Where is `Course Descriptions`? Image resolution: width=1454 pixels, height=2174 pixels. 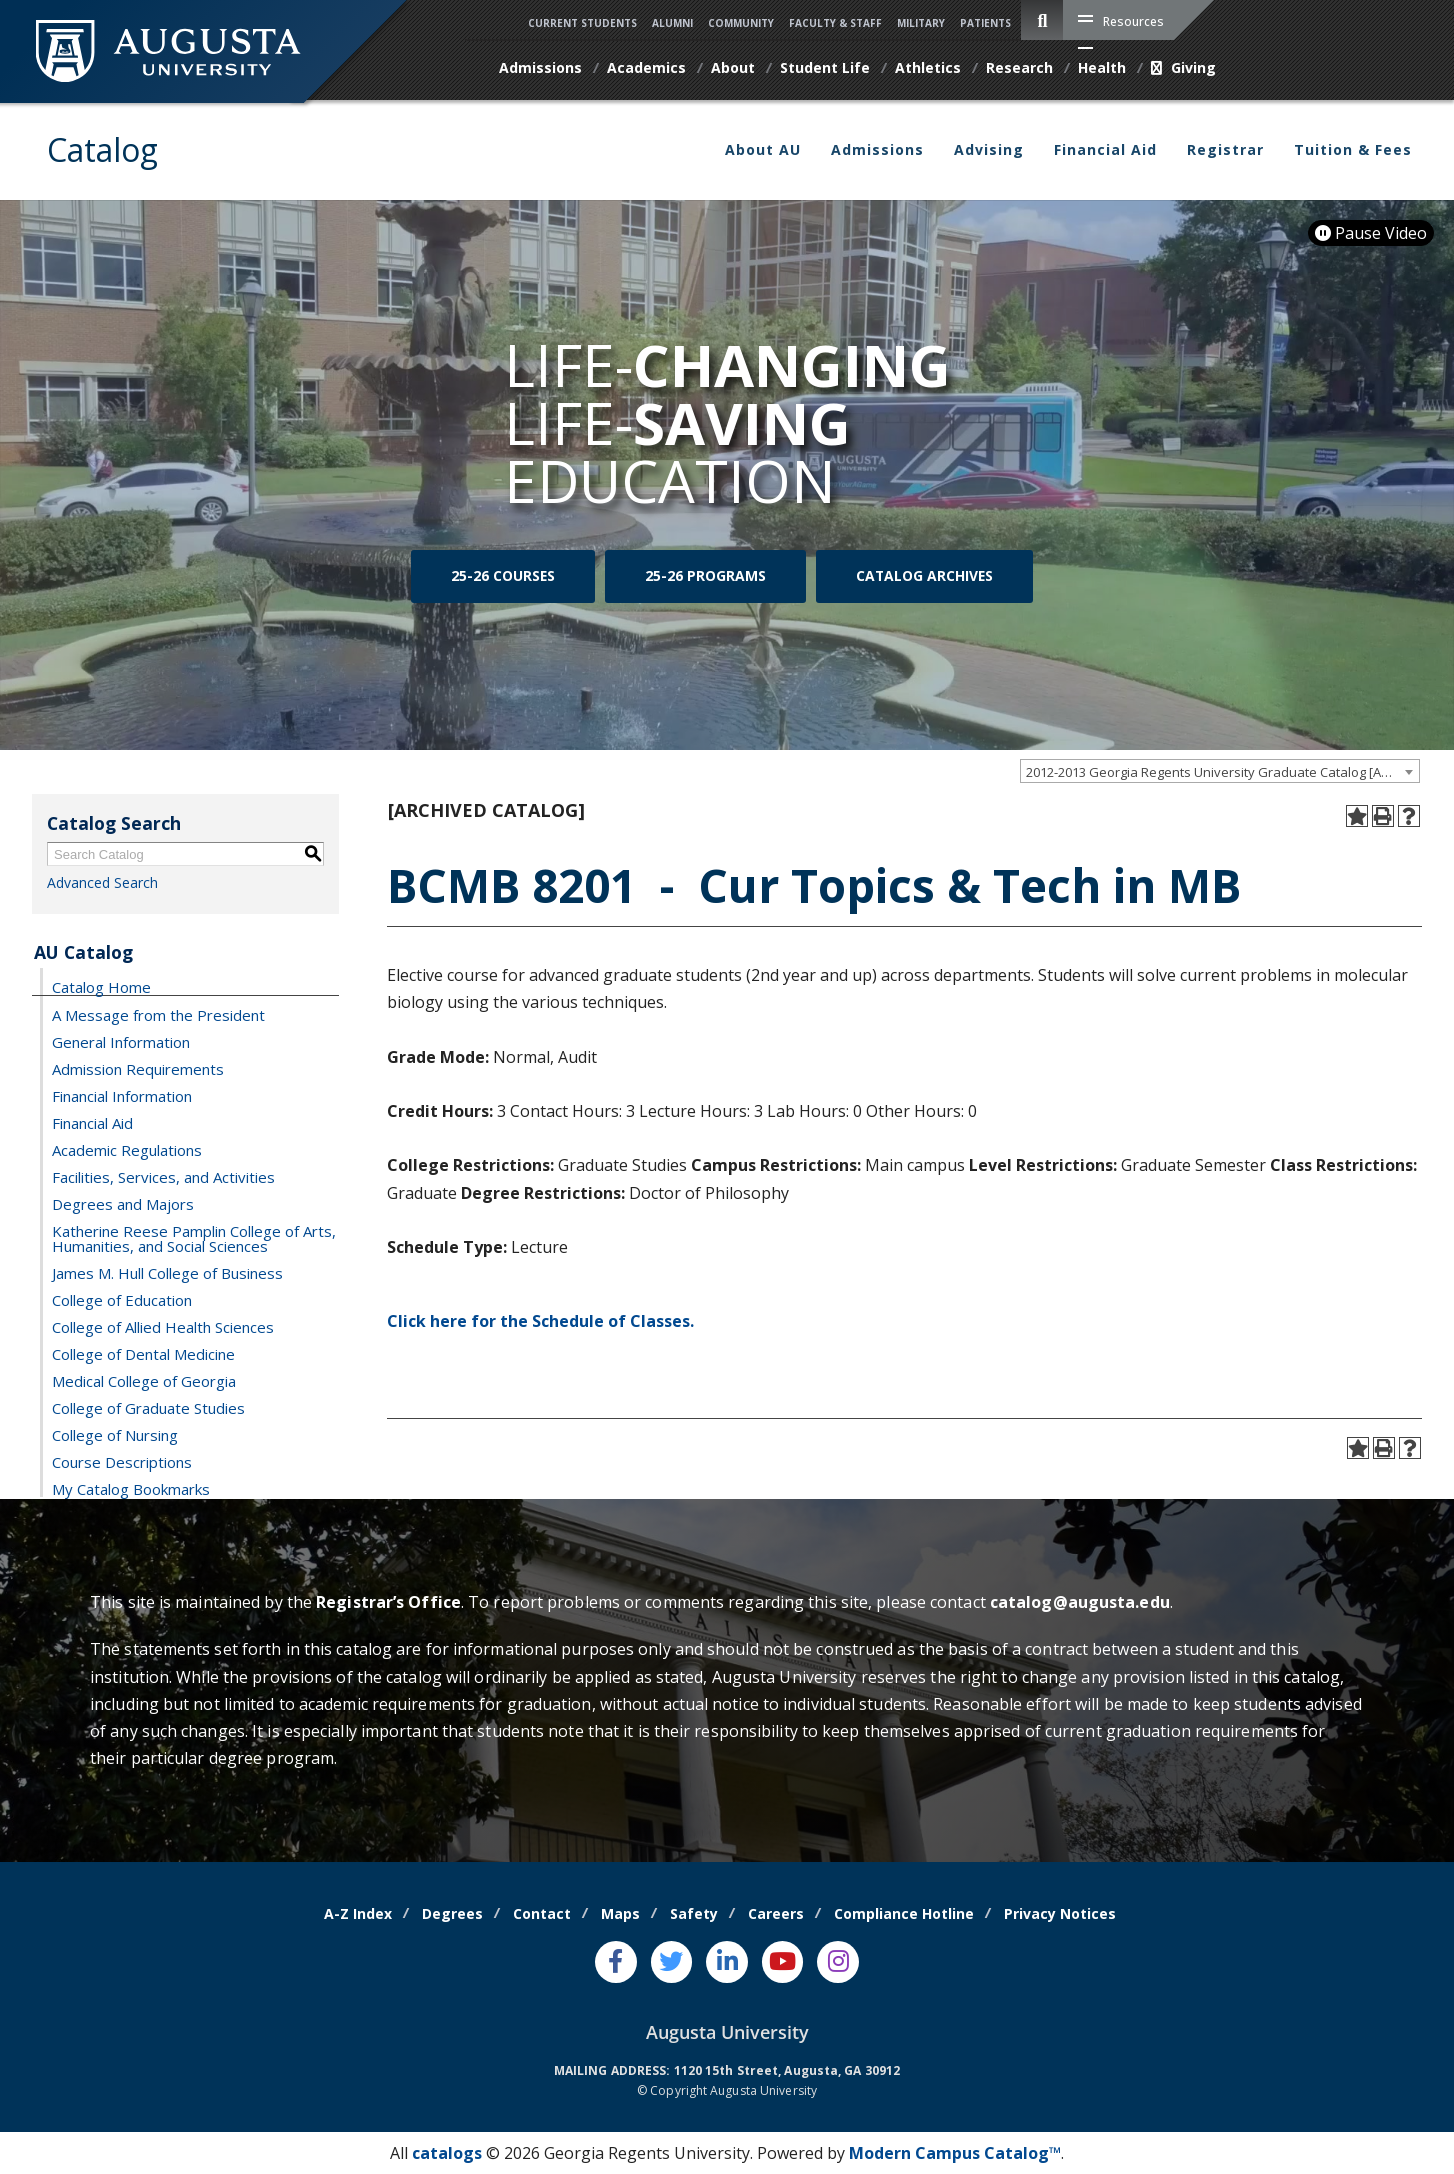
Course Descriptions is located at coordinates (122, 1461).